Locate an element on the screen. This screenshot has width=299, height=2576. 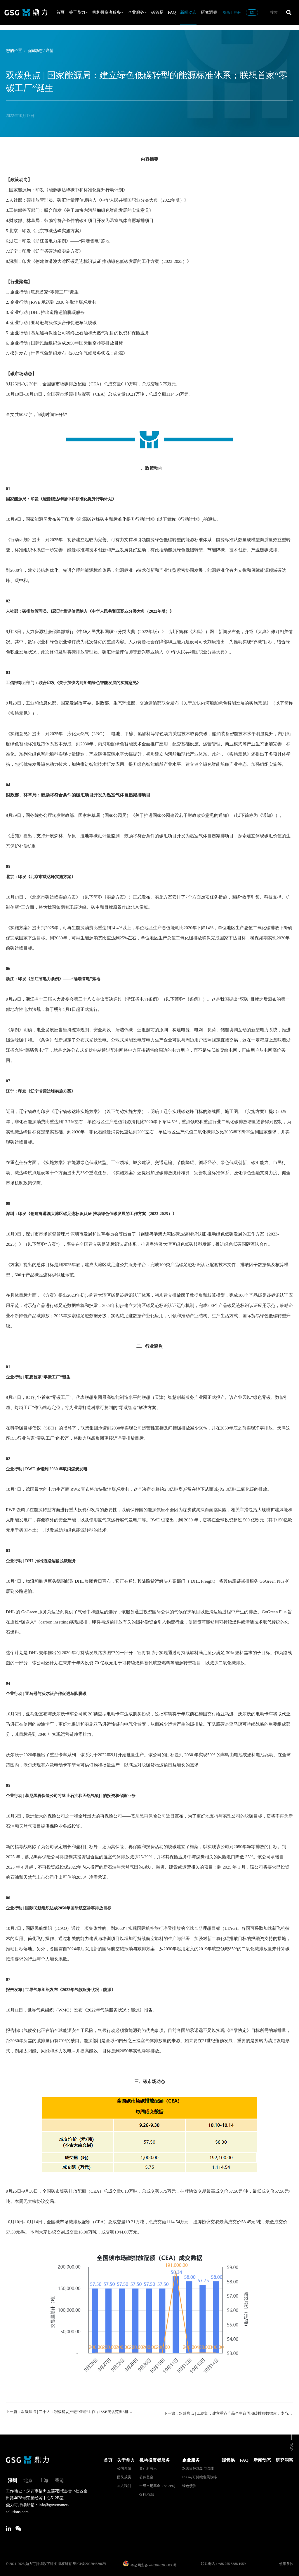
绿色债券 is located at coordinates (189, 2484).